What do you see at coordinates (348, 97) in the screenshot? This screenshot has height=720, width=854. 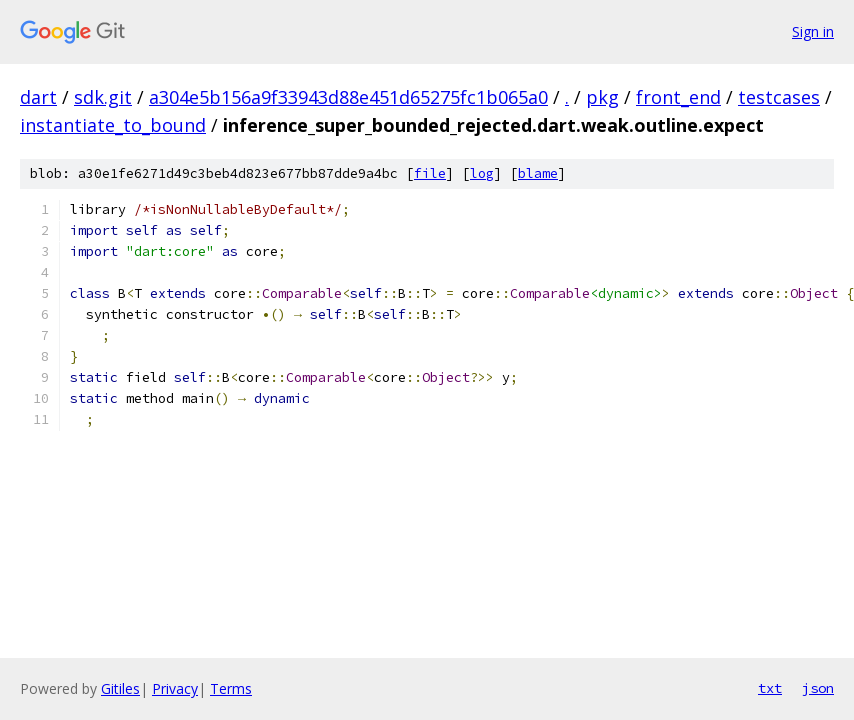 I see `a304e5b156a9f33943d88e451d65275fc1b065a0` at bounding box center [348, 97].